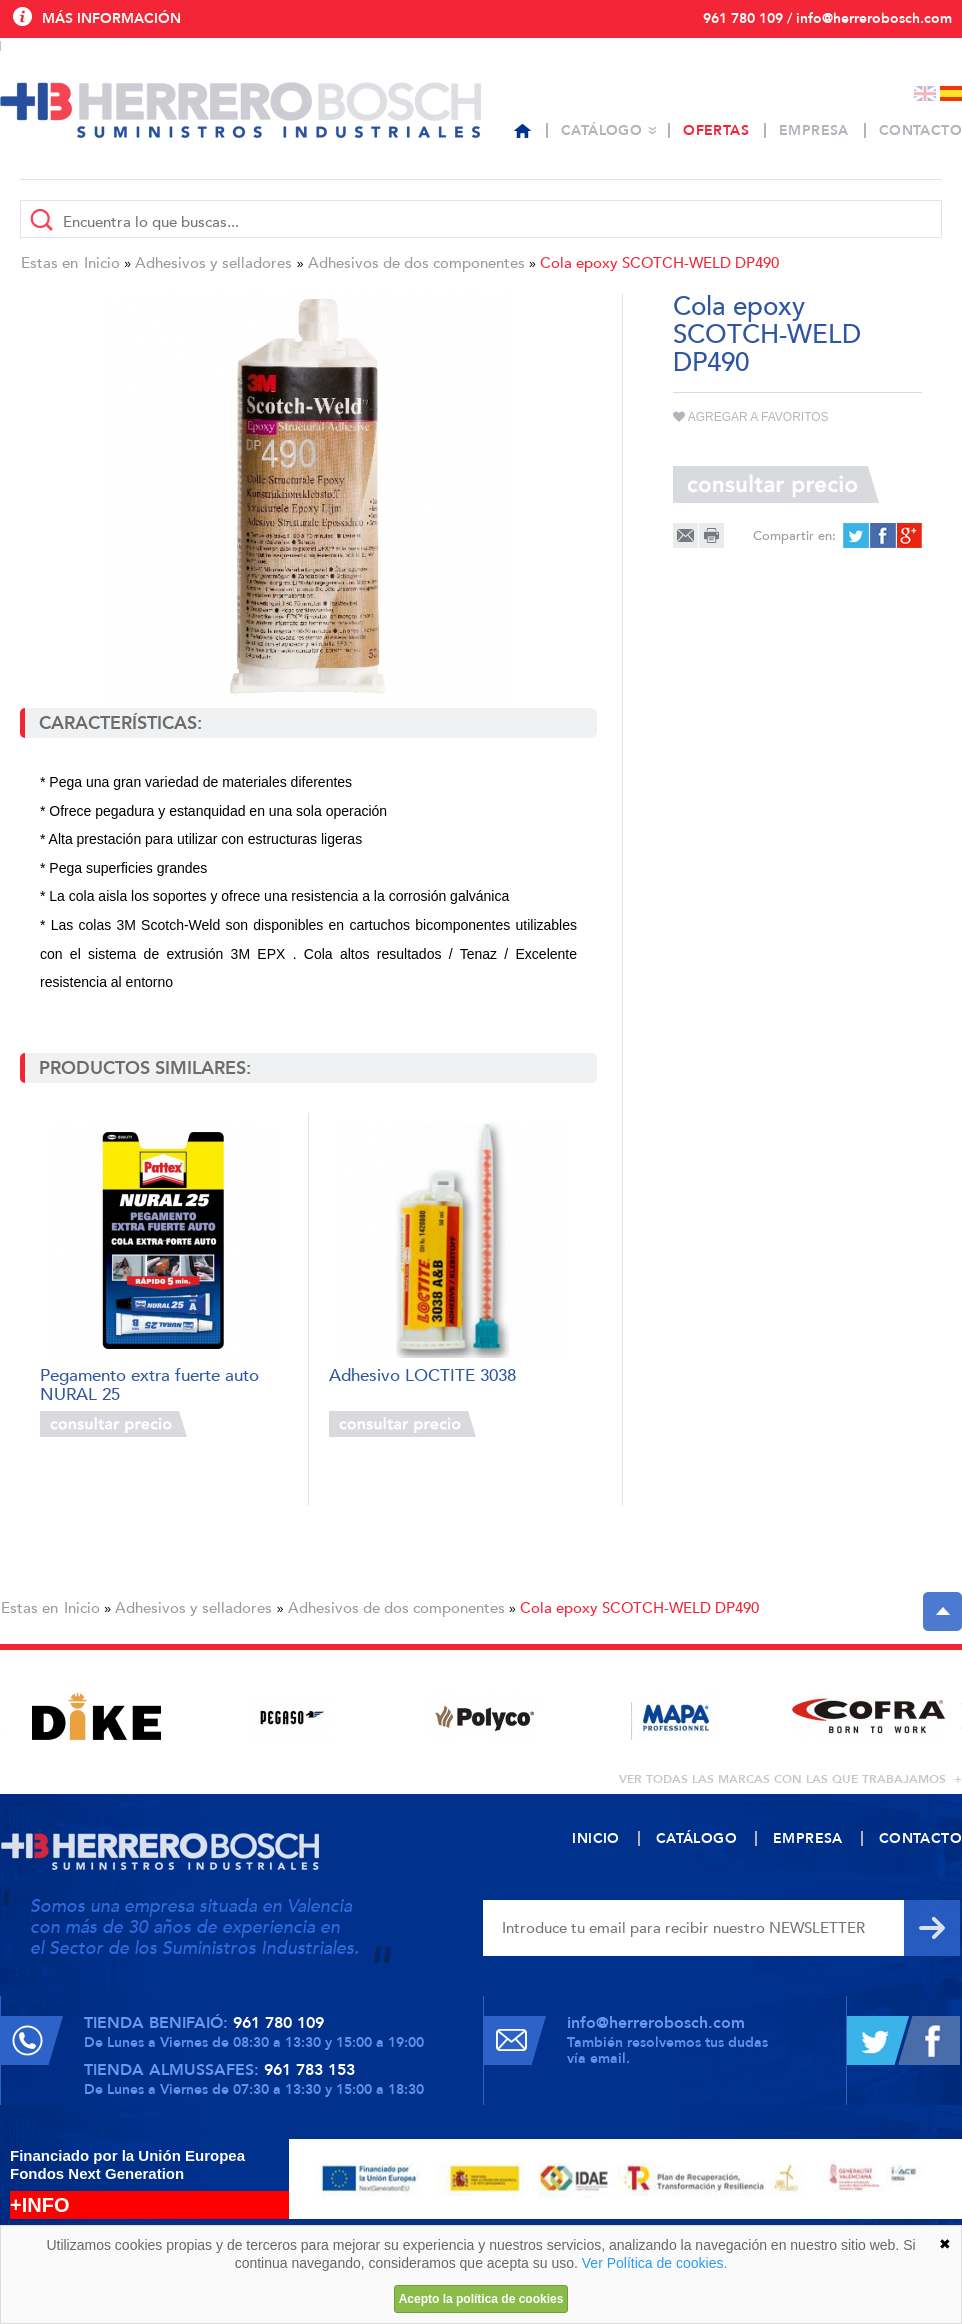 The width and height of the screenshot is (962, 2324). I want to click on Adhesivos y selladores, so click(213, 263).